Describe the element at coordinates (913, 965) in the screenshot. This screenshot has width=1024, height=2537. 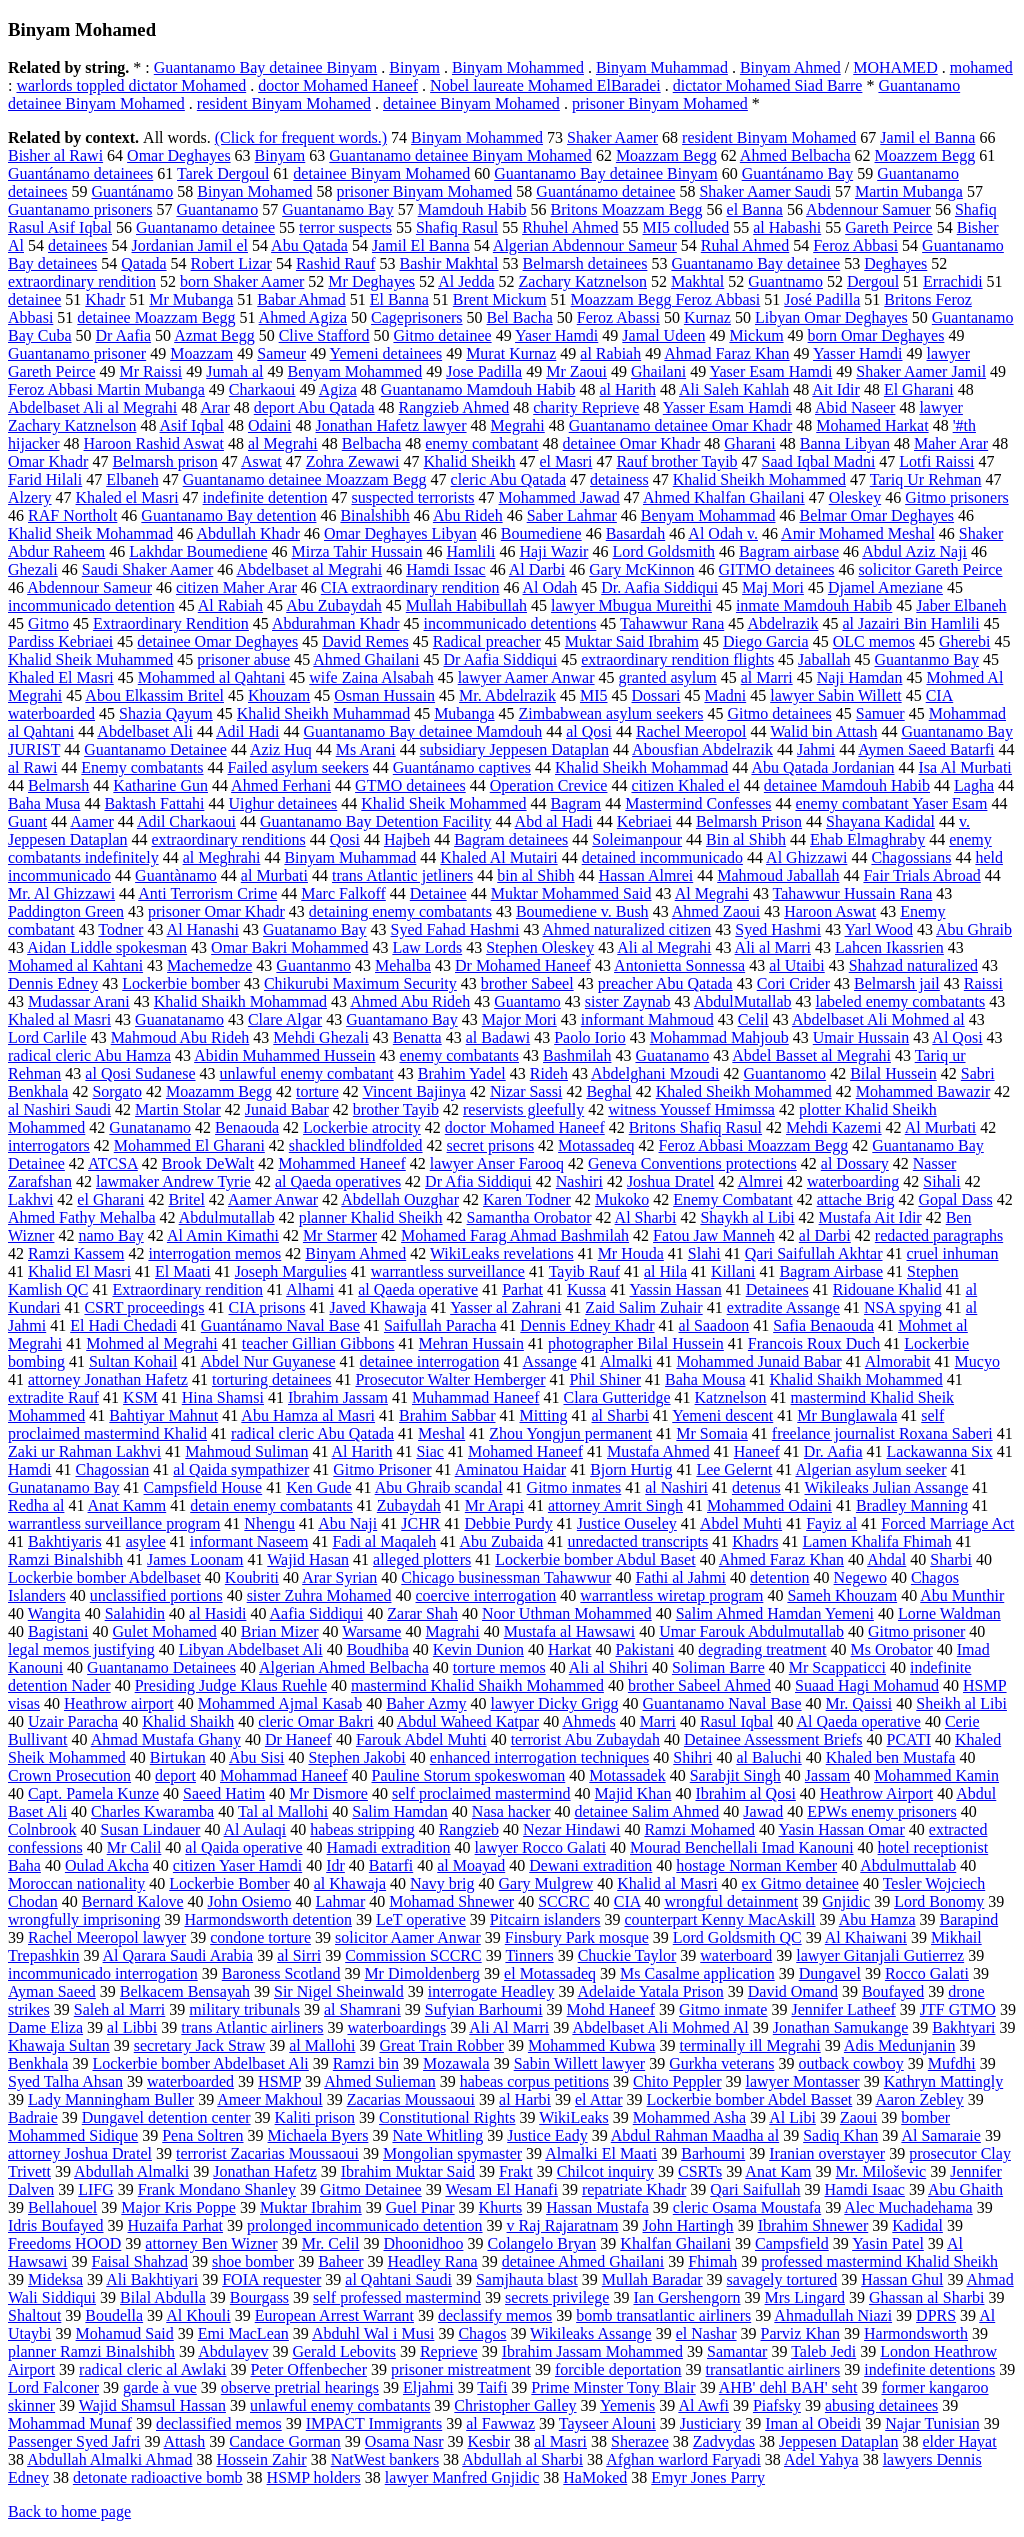
I see `Shahzad naturalized` at that location.